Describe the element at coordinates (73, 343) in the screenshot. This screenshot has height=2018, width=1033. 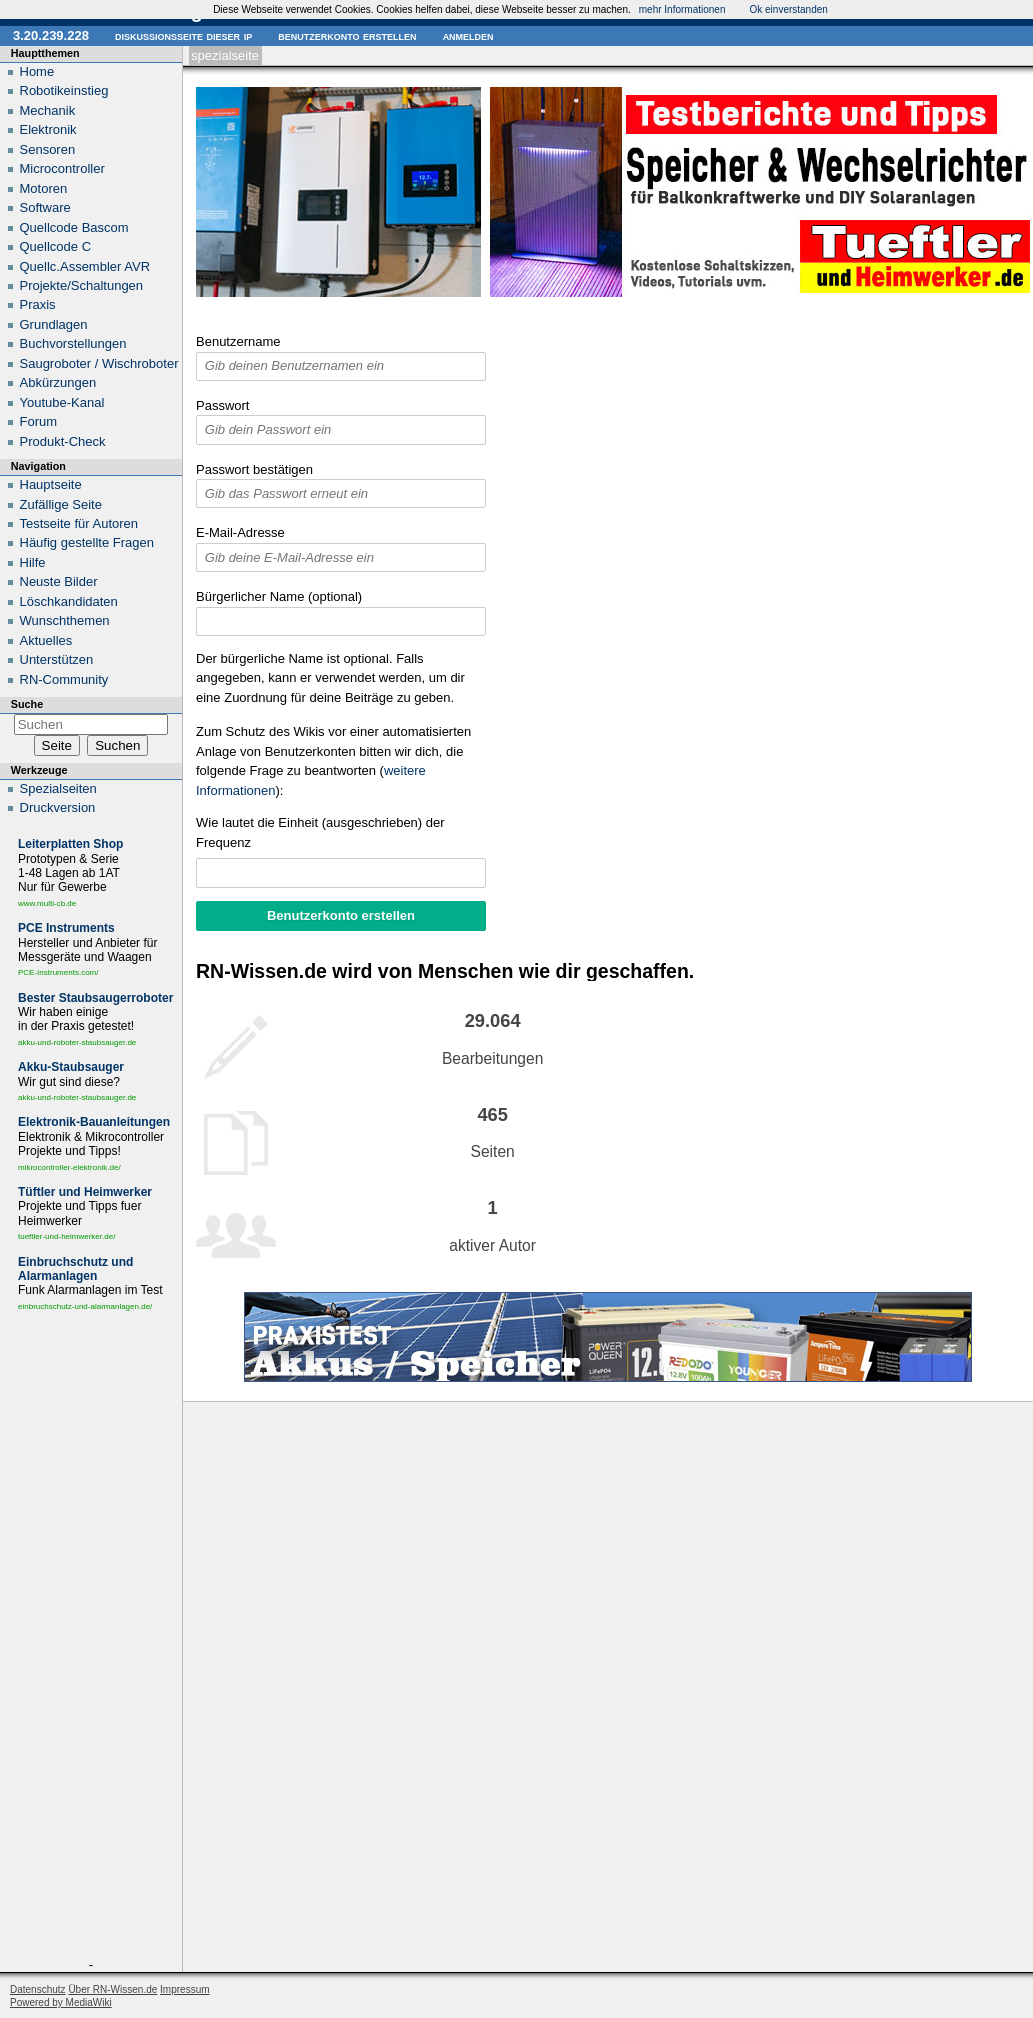
I see `Buchvorstellungen` at that location.